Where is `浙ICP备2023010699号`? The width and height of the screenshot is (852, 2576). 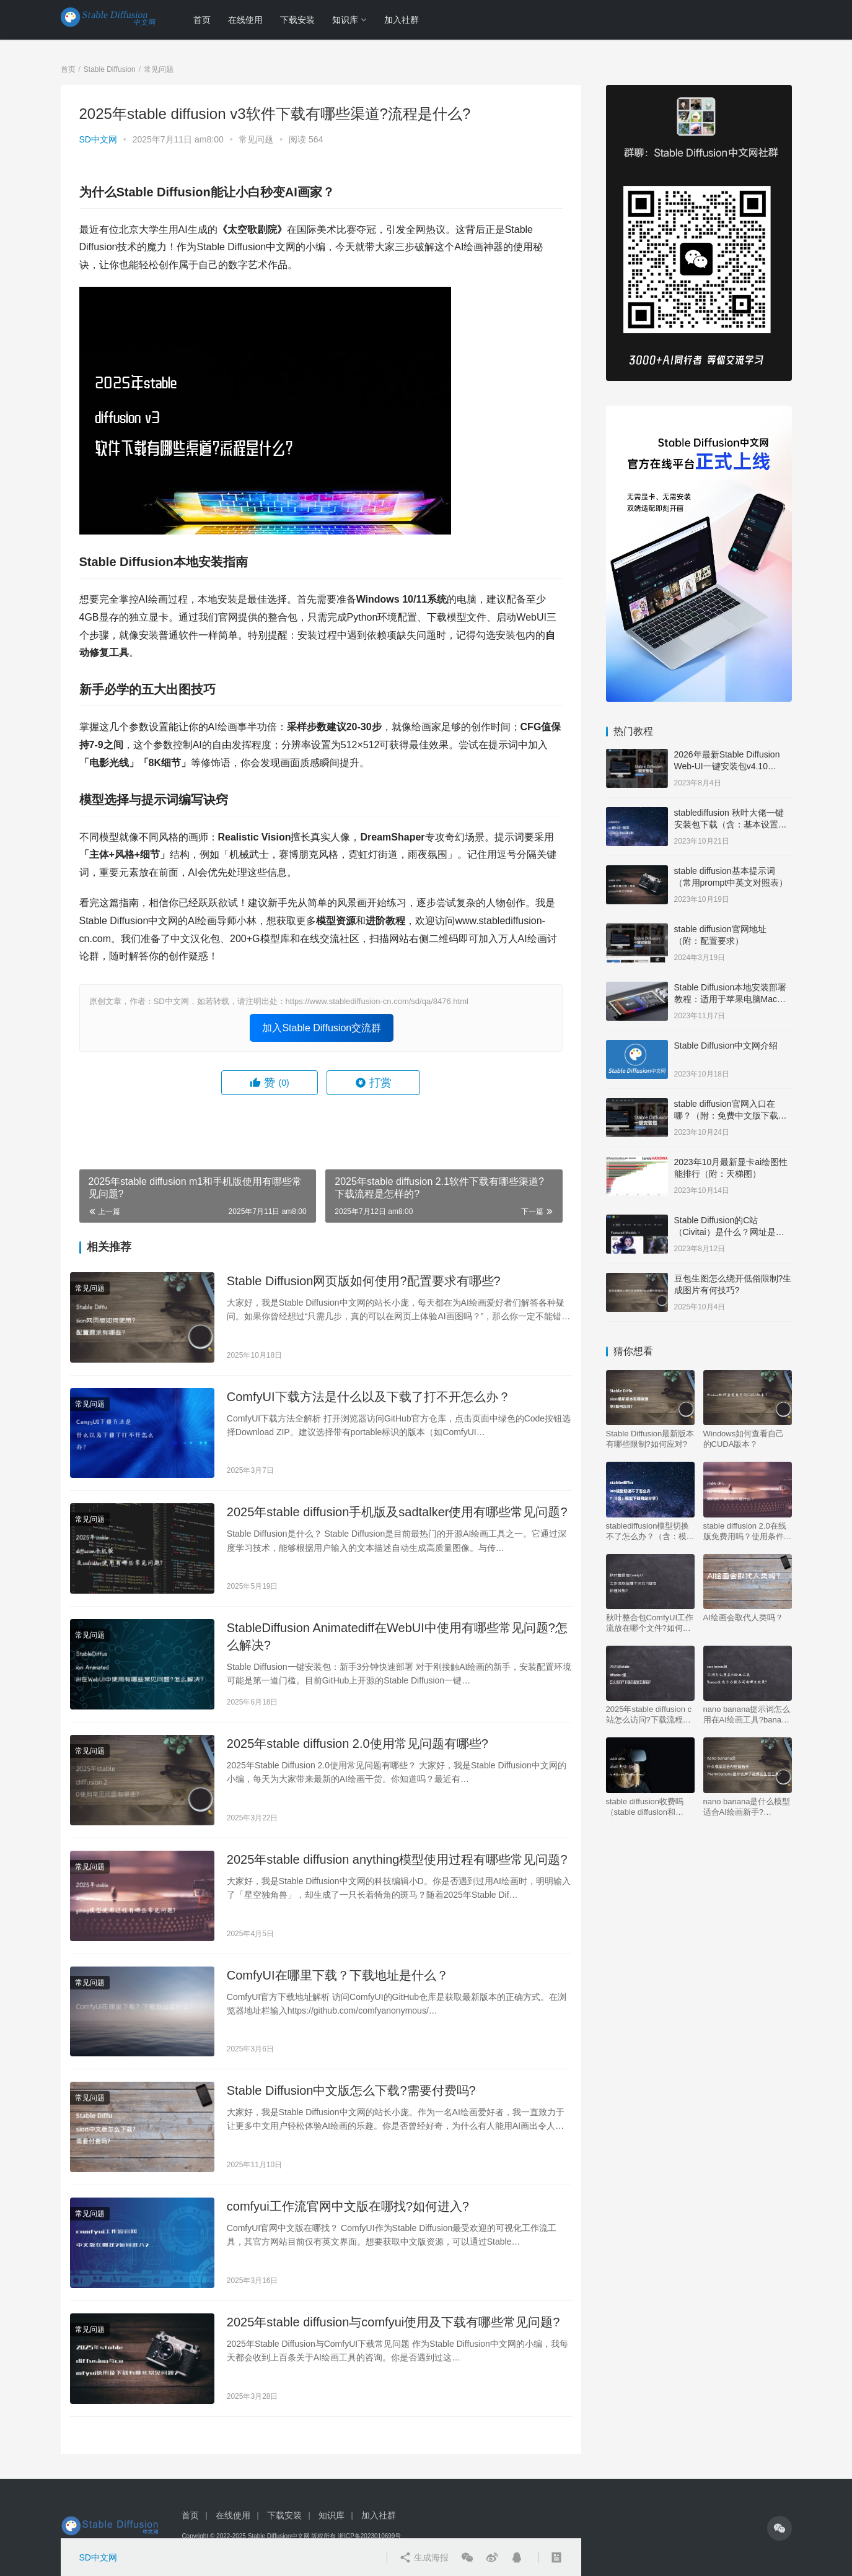 浙ICP备2023010699号 is located at coordinates (369, 2536).